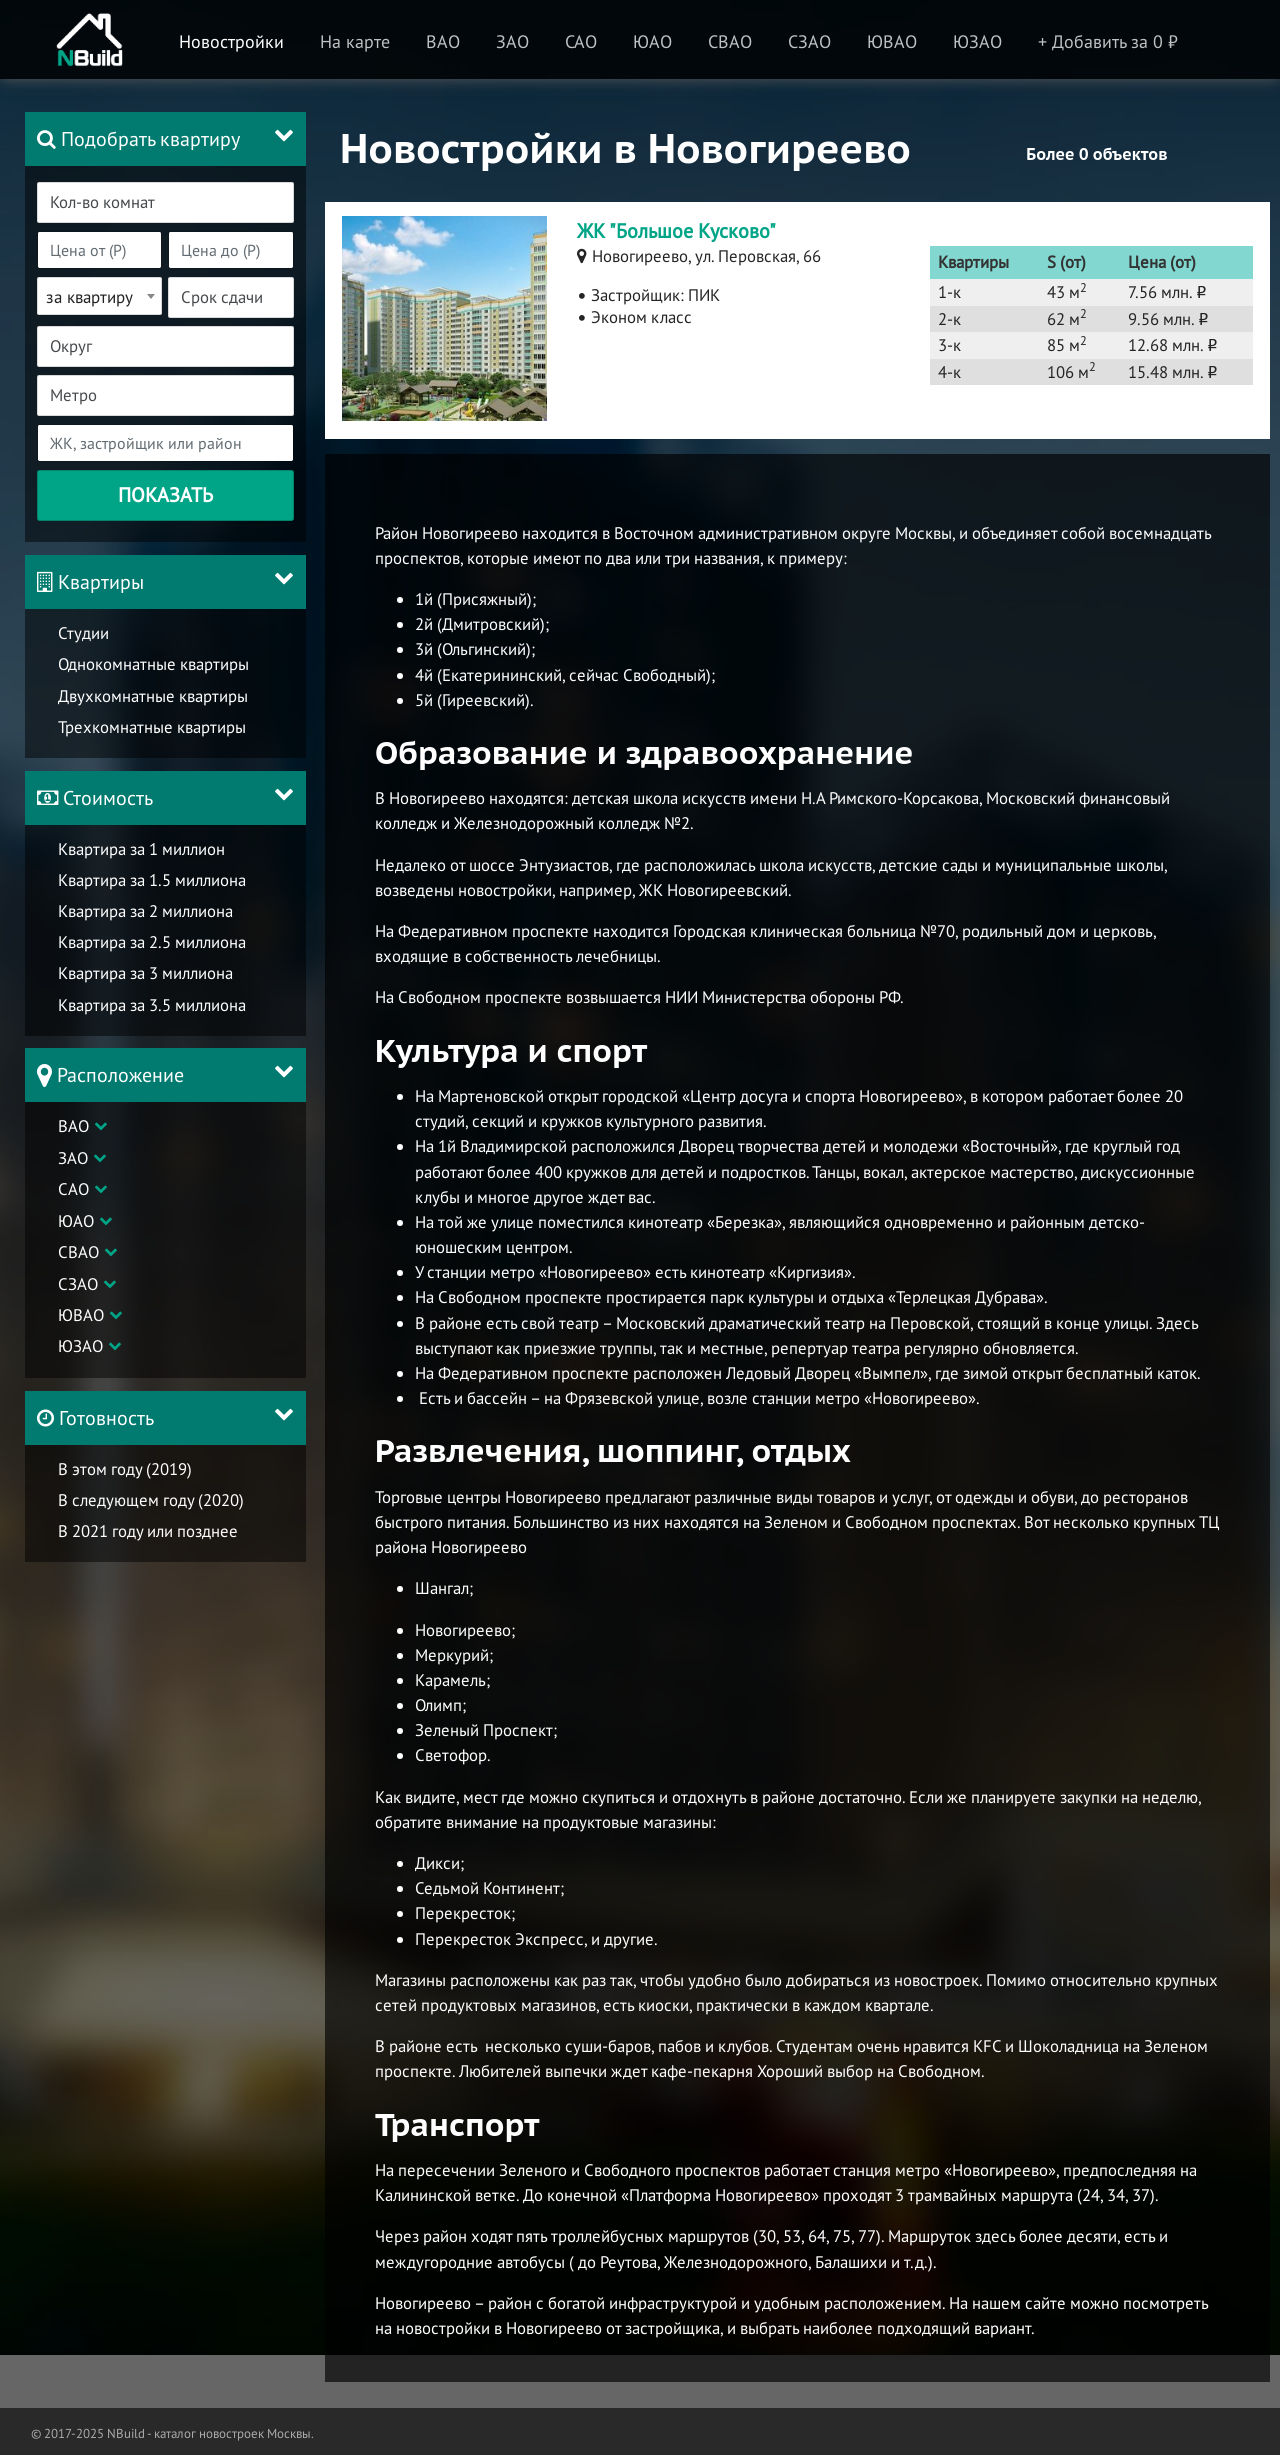 This screenshot has width=1280, height=2455. Describe the element at coordinates (151, 1521) in the screenshot. I see `В следующем году (2020)` at that location.